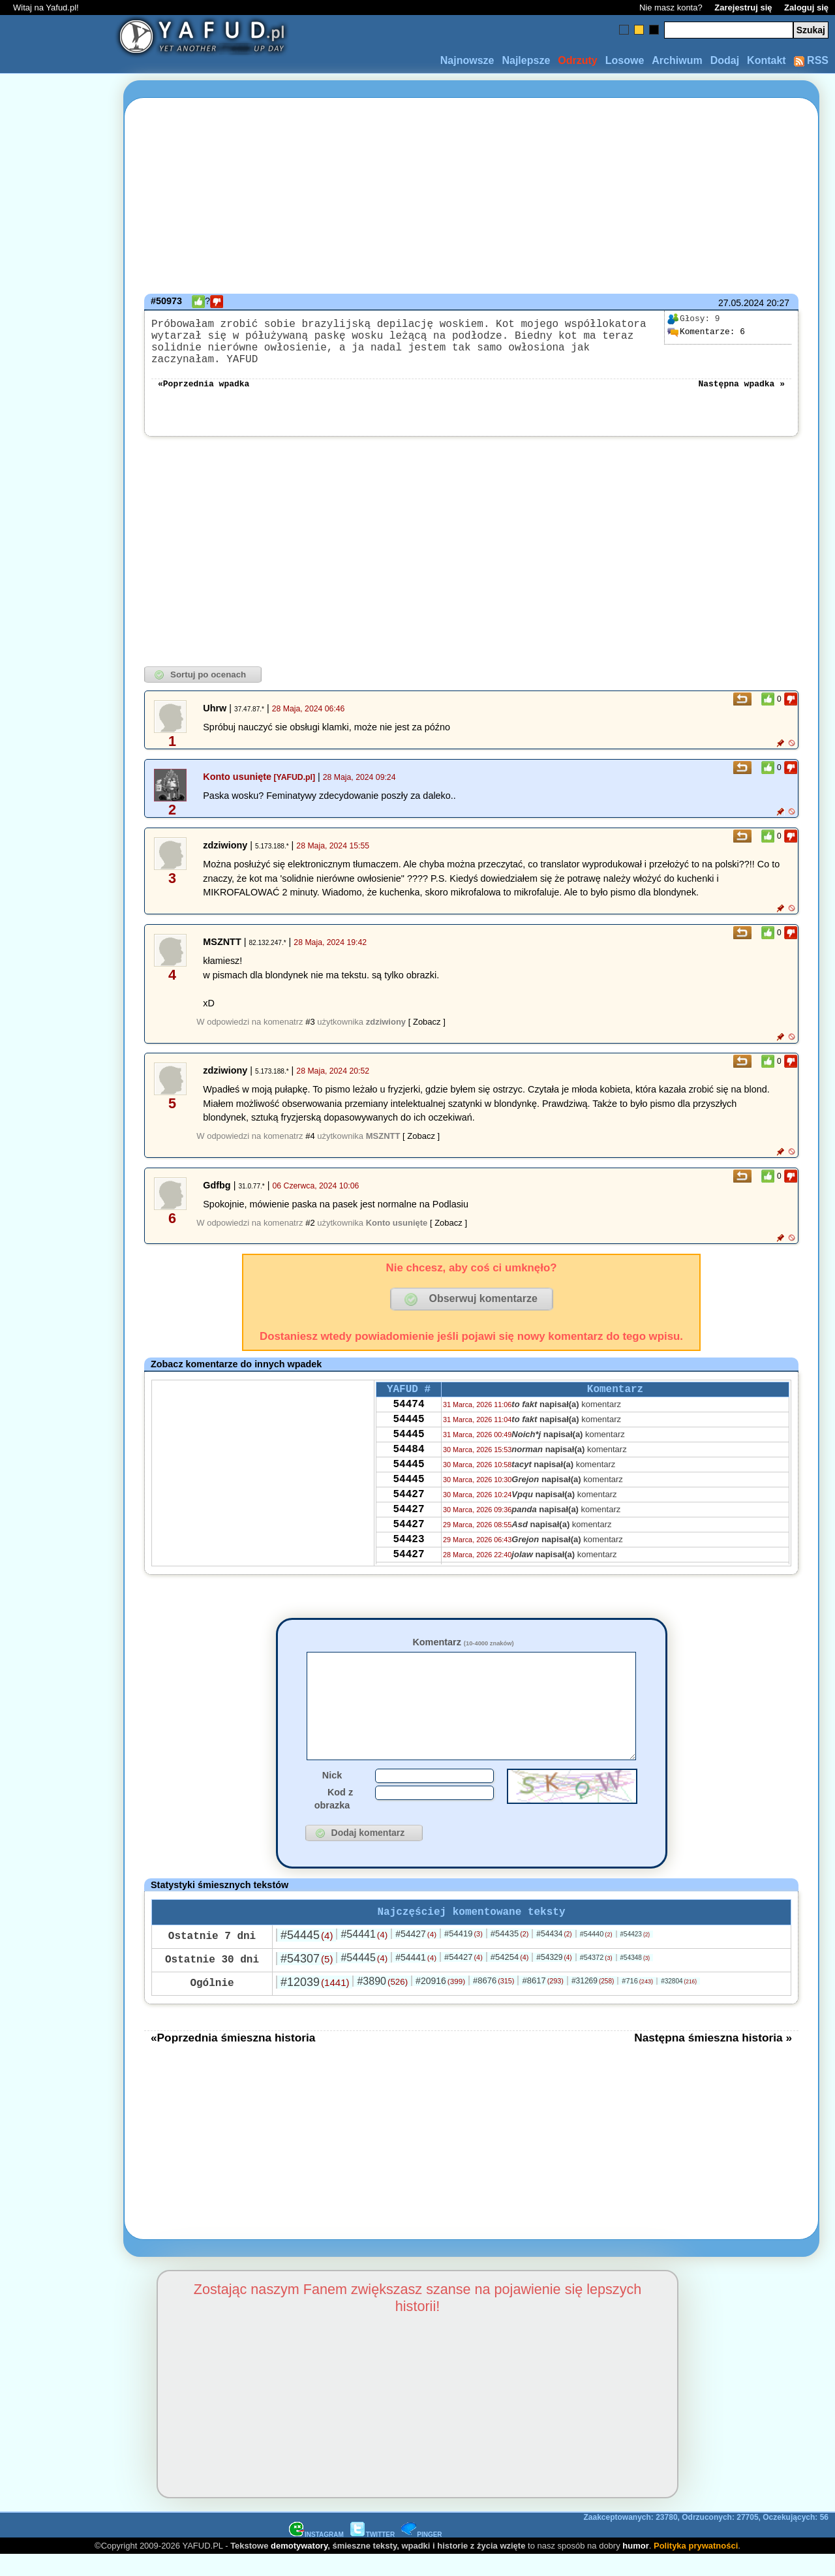 This screenshot has height=2576, width=835. I want to click on #20916, so click(440, 2001).